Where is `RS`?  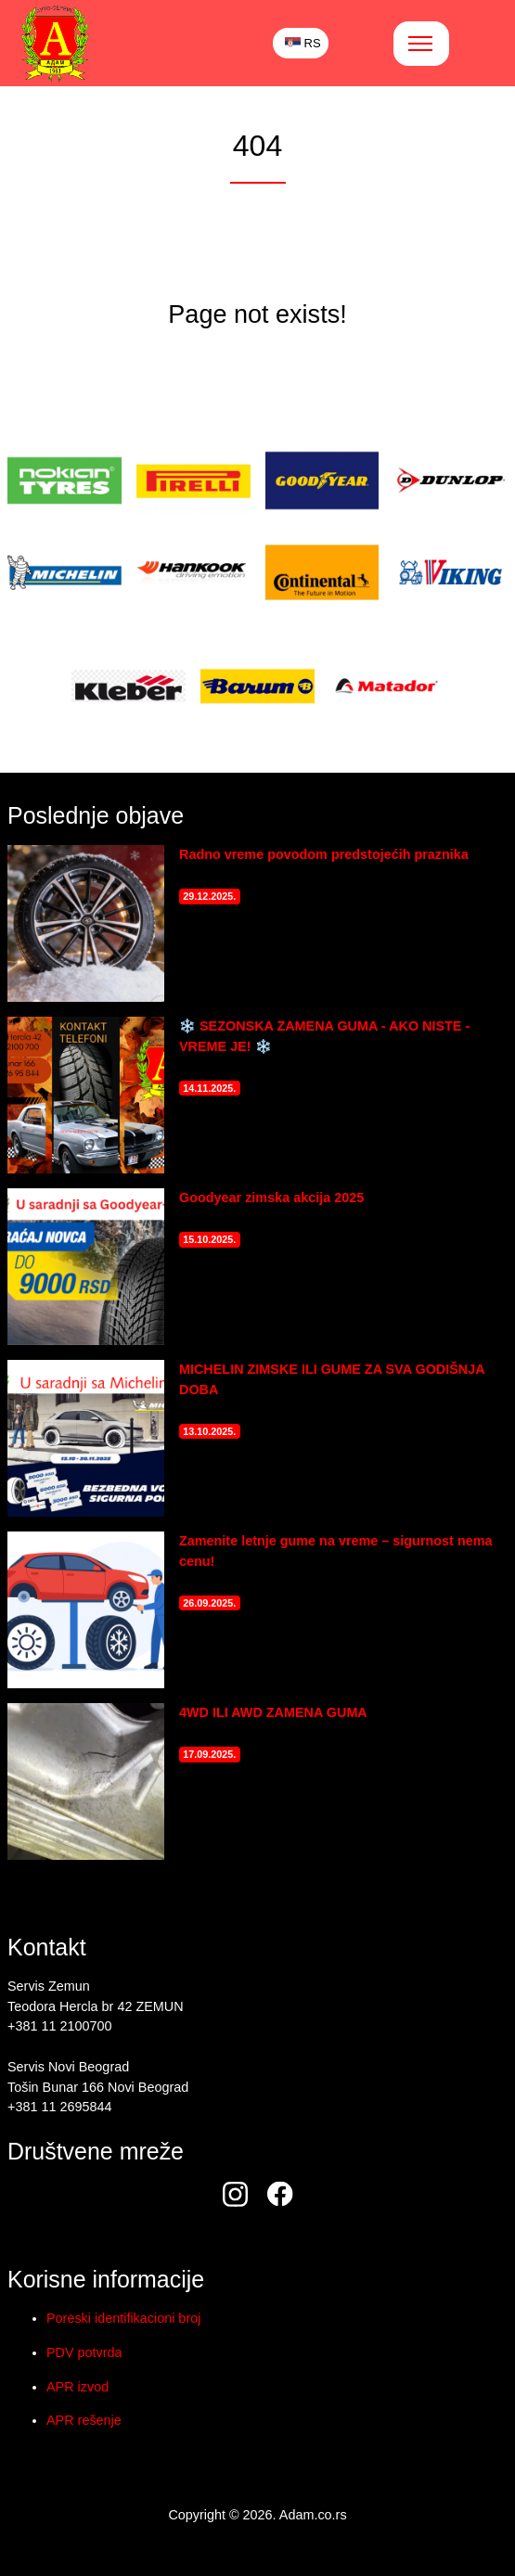 RS is located at coordinates (303, 43).